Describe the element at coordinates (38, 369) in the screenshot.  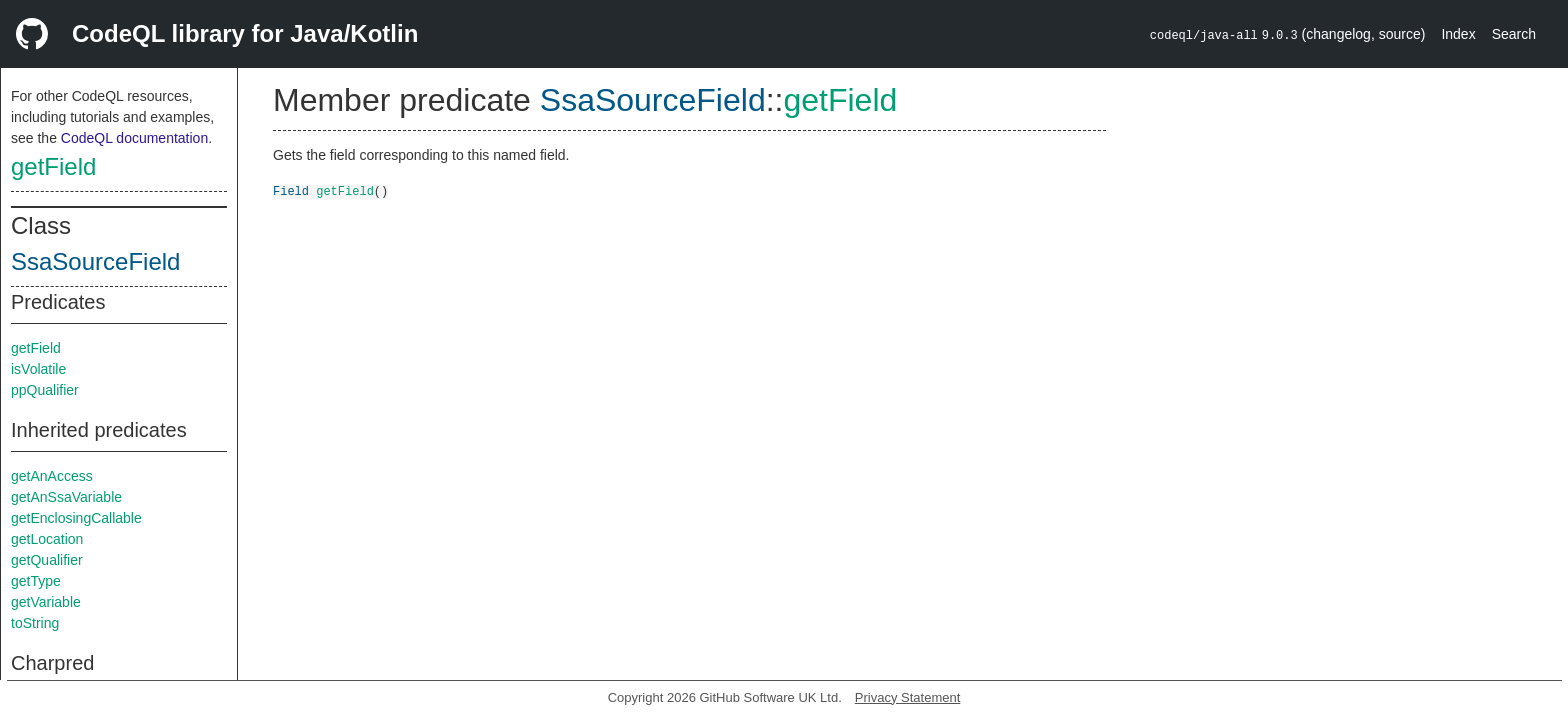
I see `isVolatile` at that location.